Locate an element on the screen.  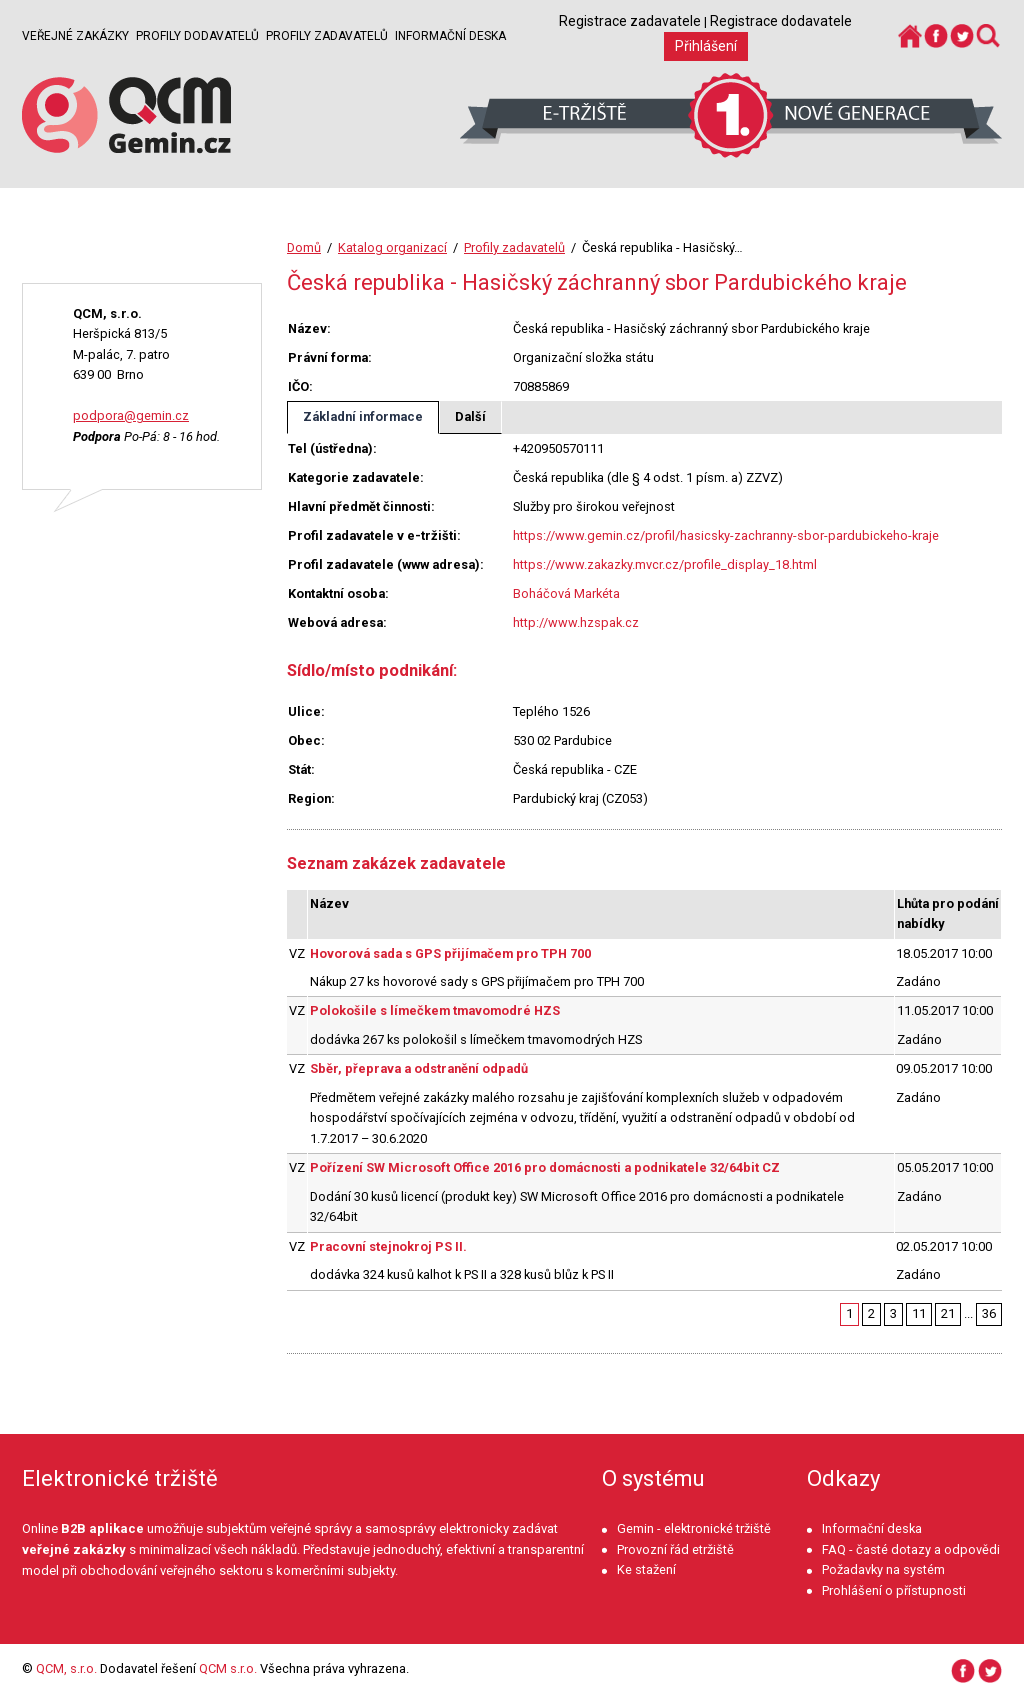
Registrace zadavatele is located at coordinates (630, 21).